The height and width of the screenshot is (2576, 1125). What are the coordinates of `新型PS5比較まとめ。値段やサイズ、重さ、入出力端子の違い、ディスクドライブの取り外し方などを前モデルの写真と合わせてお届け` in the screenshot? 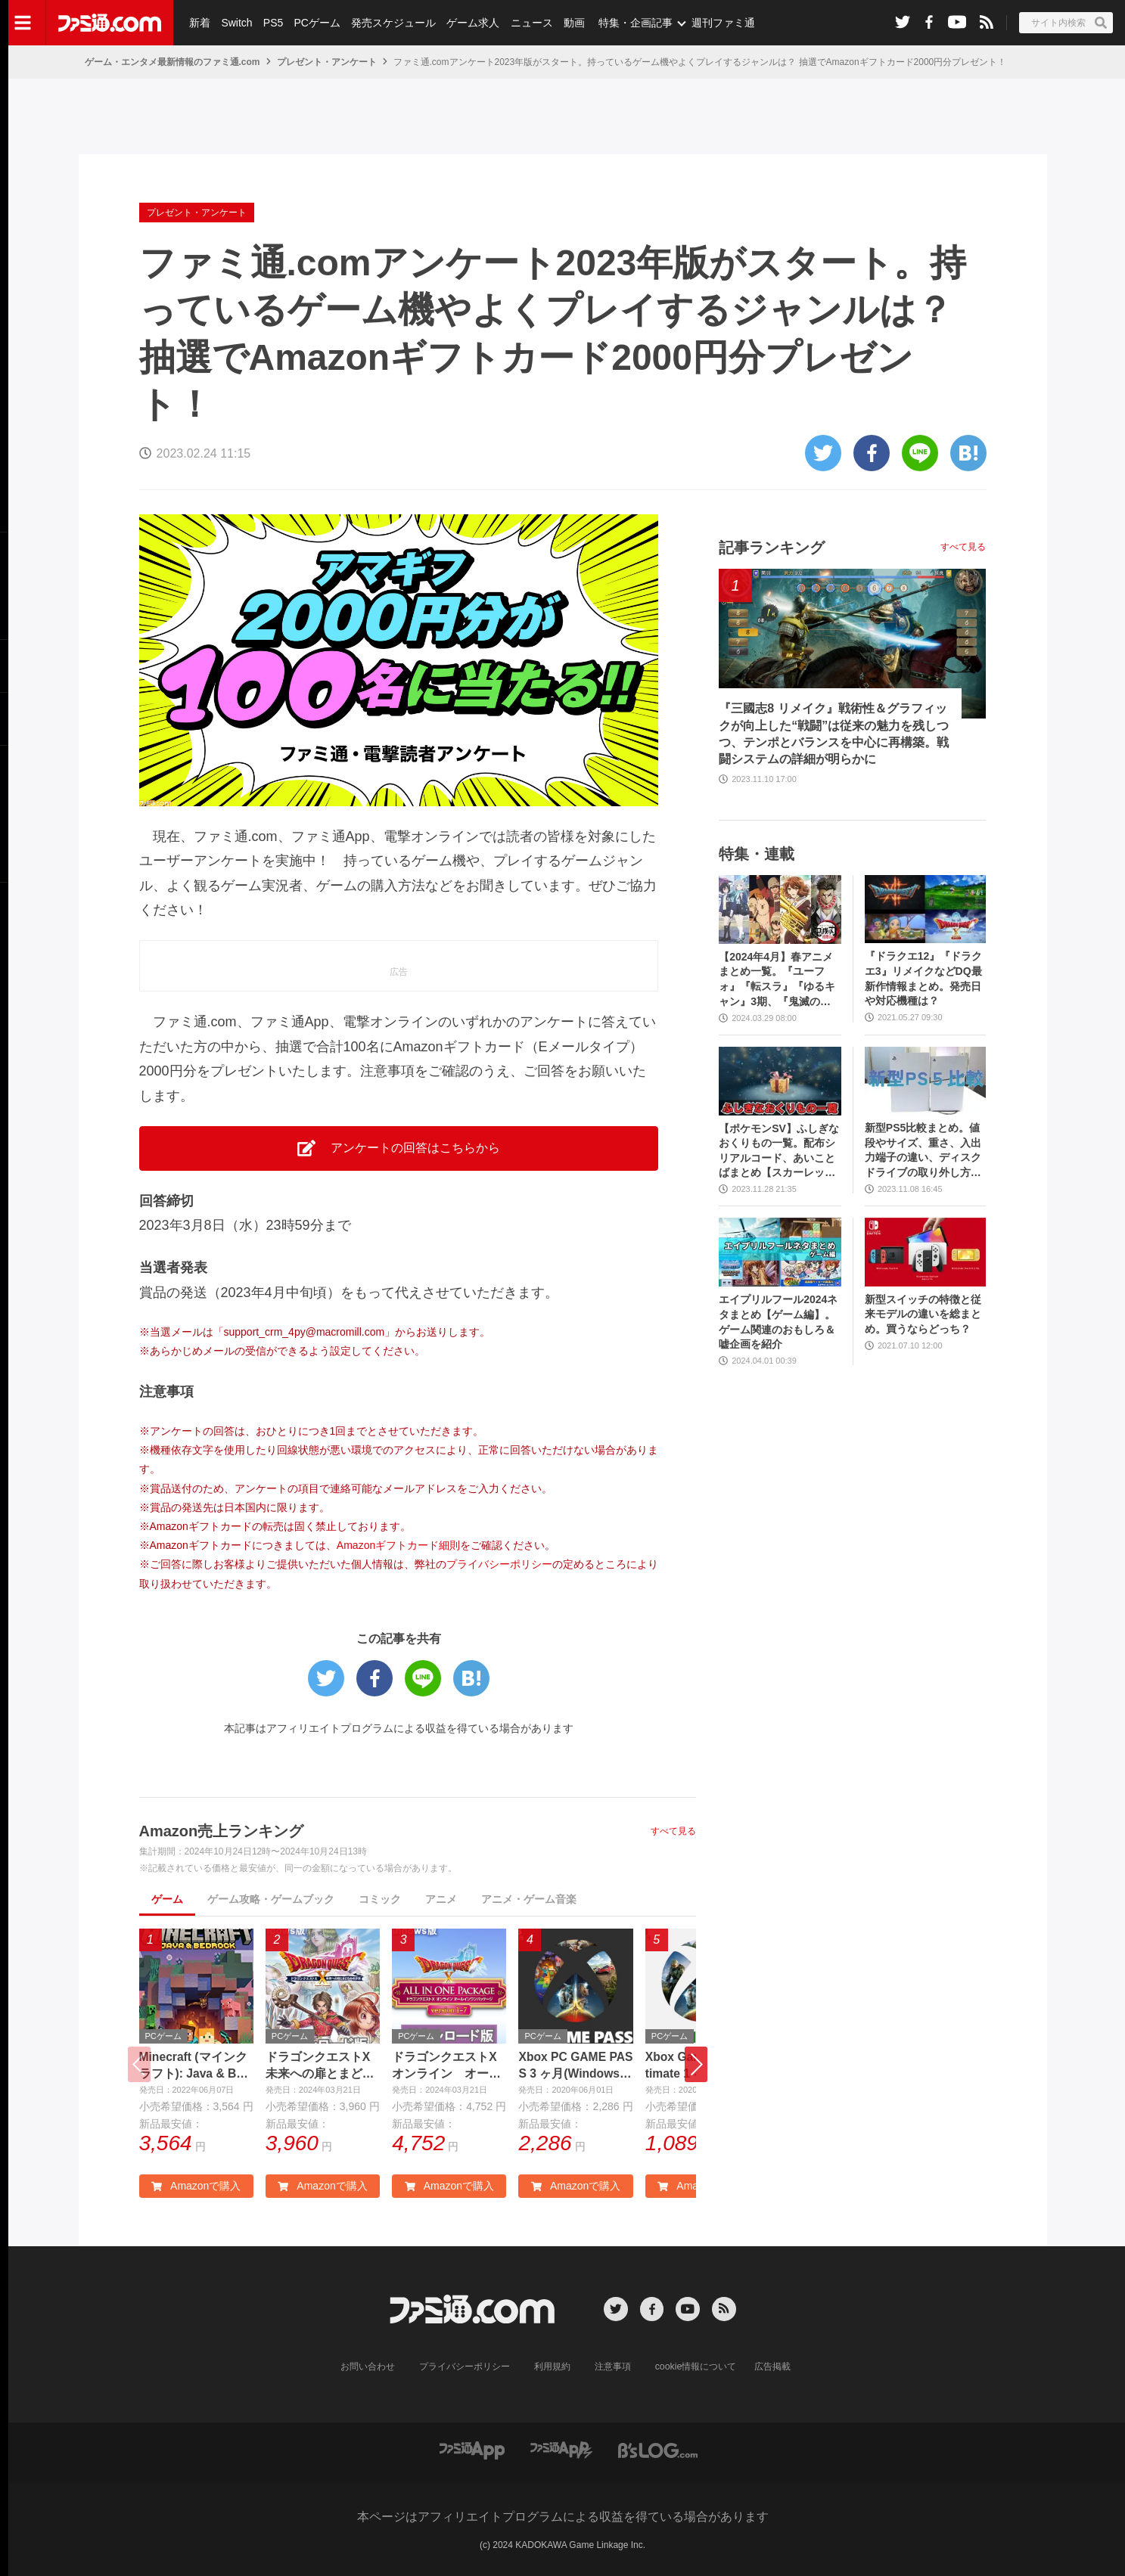 It's located at (923, 1151).